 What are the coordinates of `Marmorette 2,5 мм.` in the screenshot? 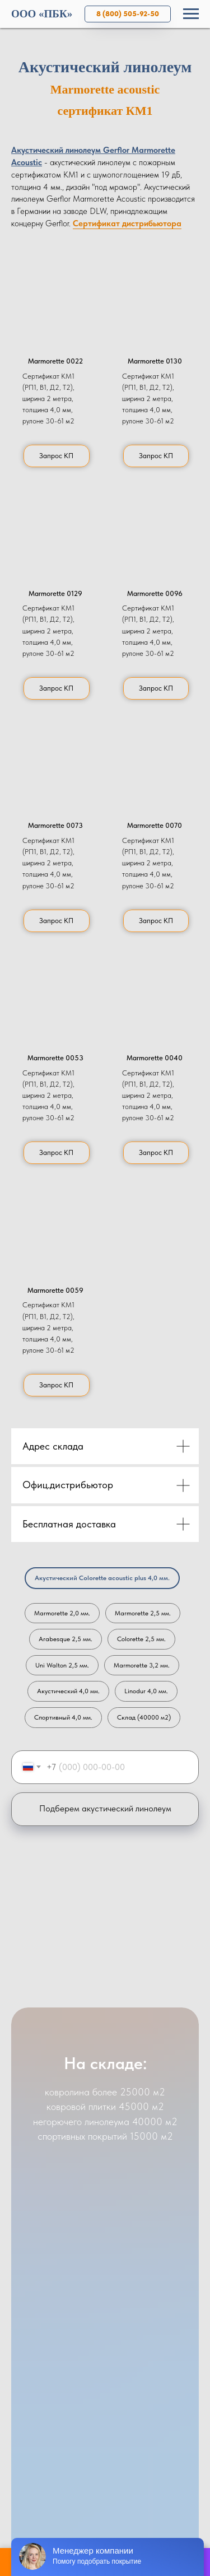 It's located at (143, 1613).